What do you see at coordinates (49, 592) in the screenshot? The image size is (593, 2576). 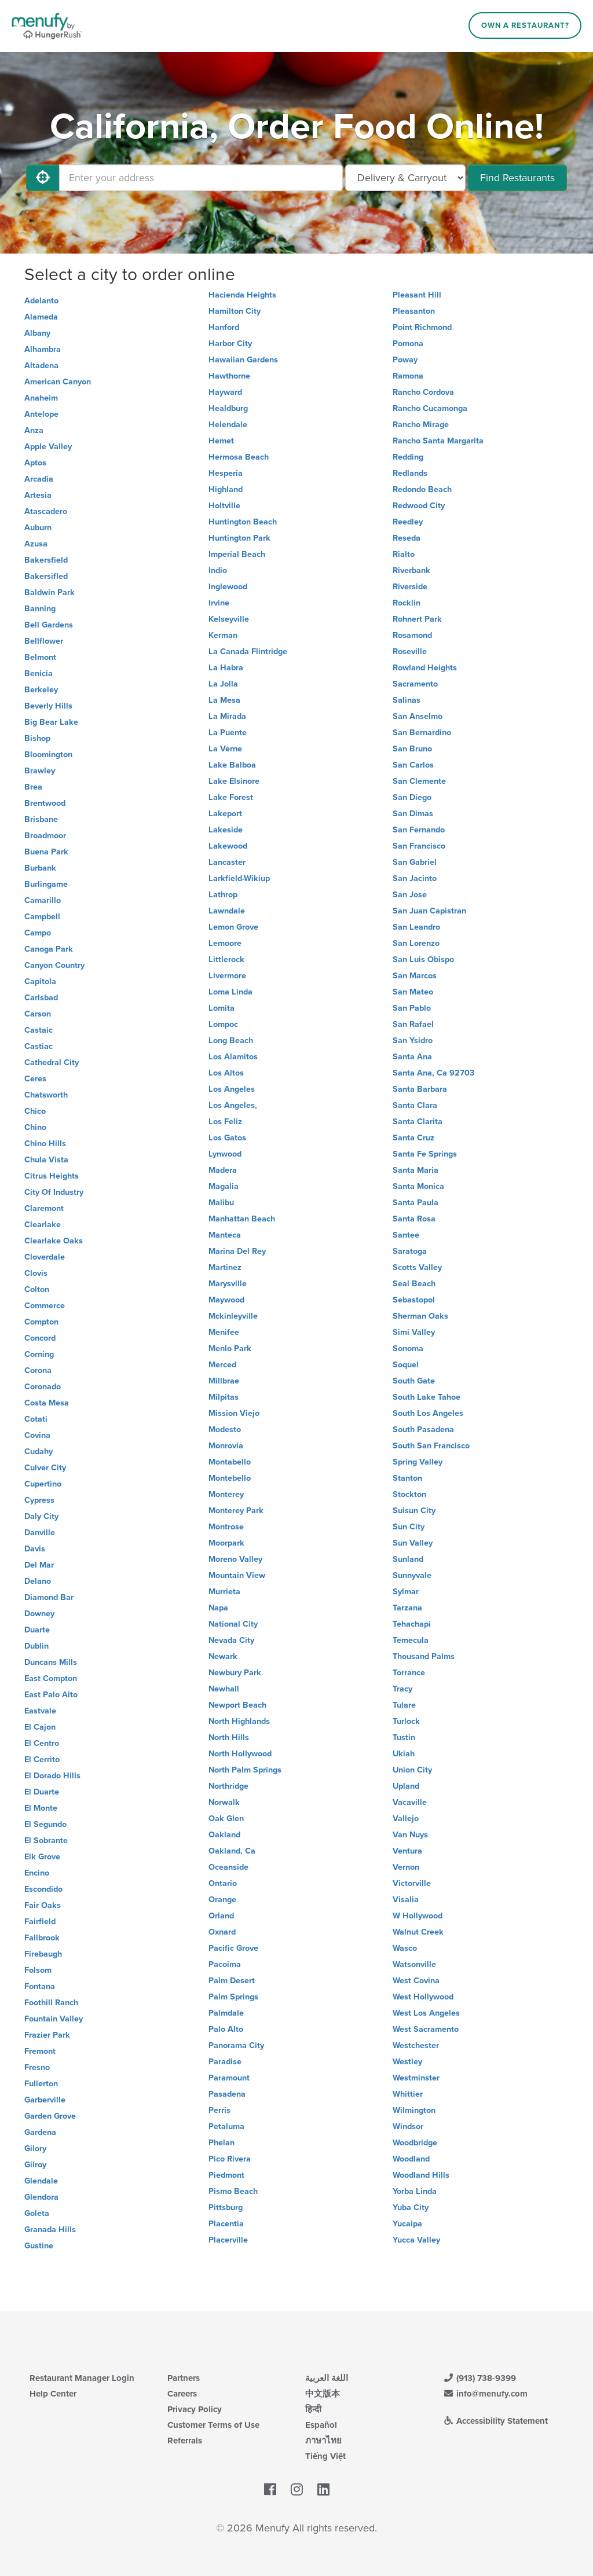 I see `Baldwin Park` at bounding box center [49, 592].